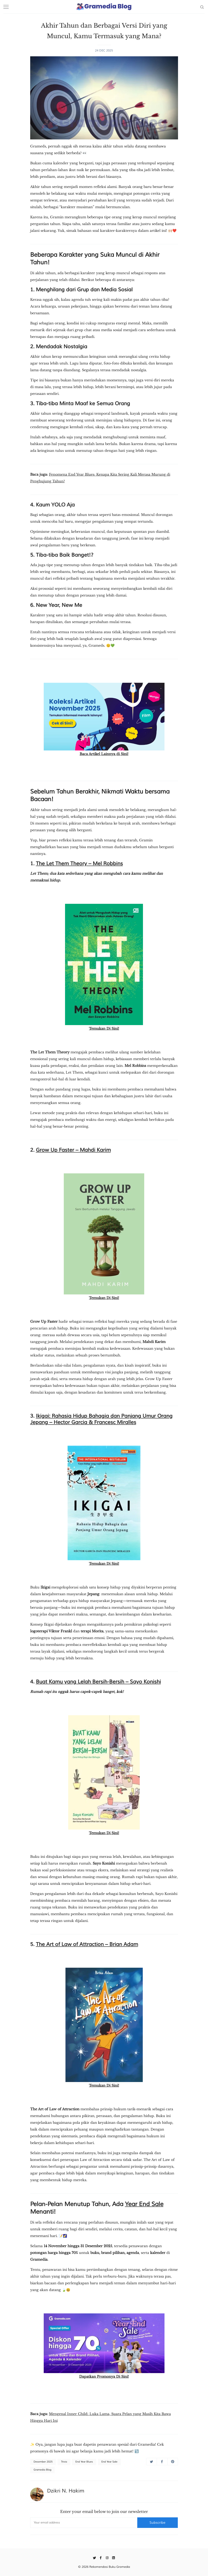 The width and height of the screenshot is (208, 2576). Describe the element at coordinates (162, 2461) in the screenshot. I see `[Share on Facebook]` at that location.